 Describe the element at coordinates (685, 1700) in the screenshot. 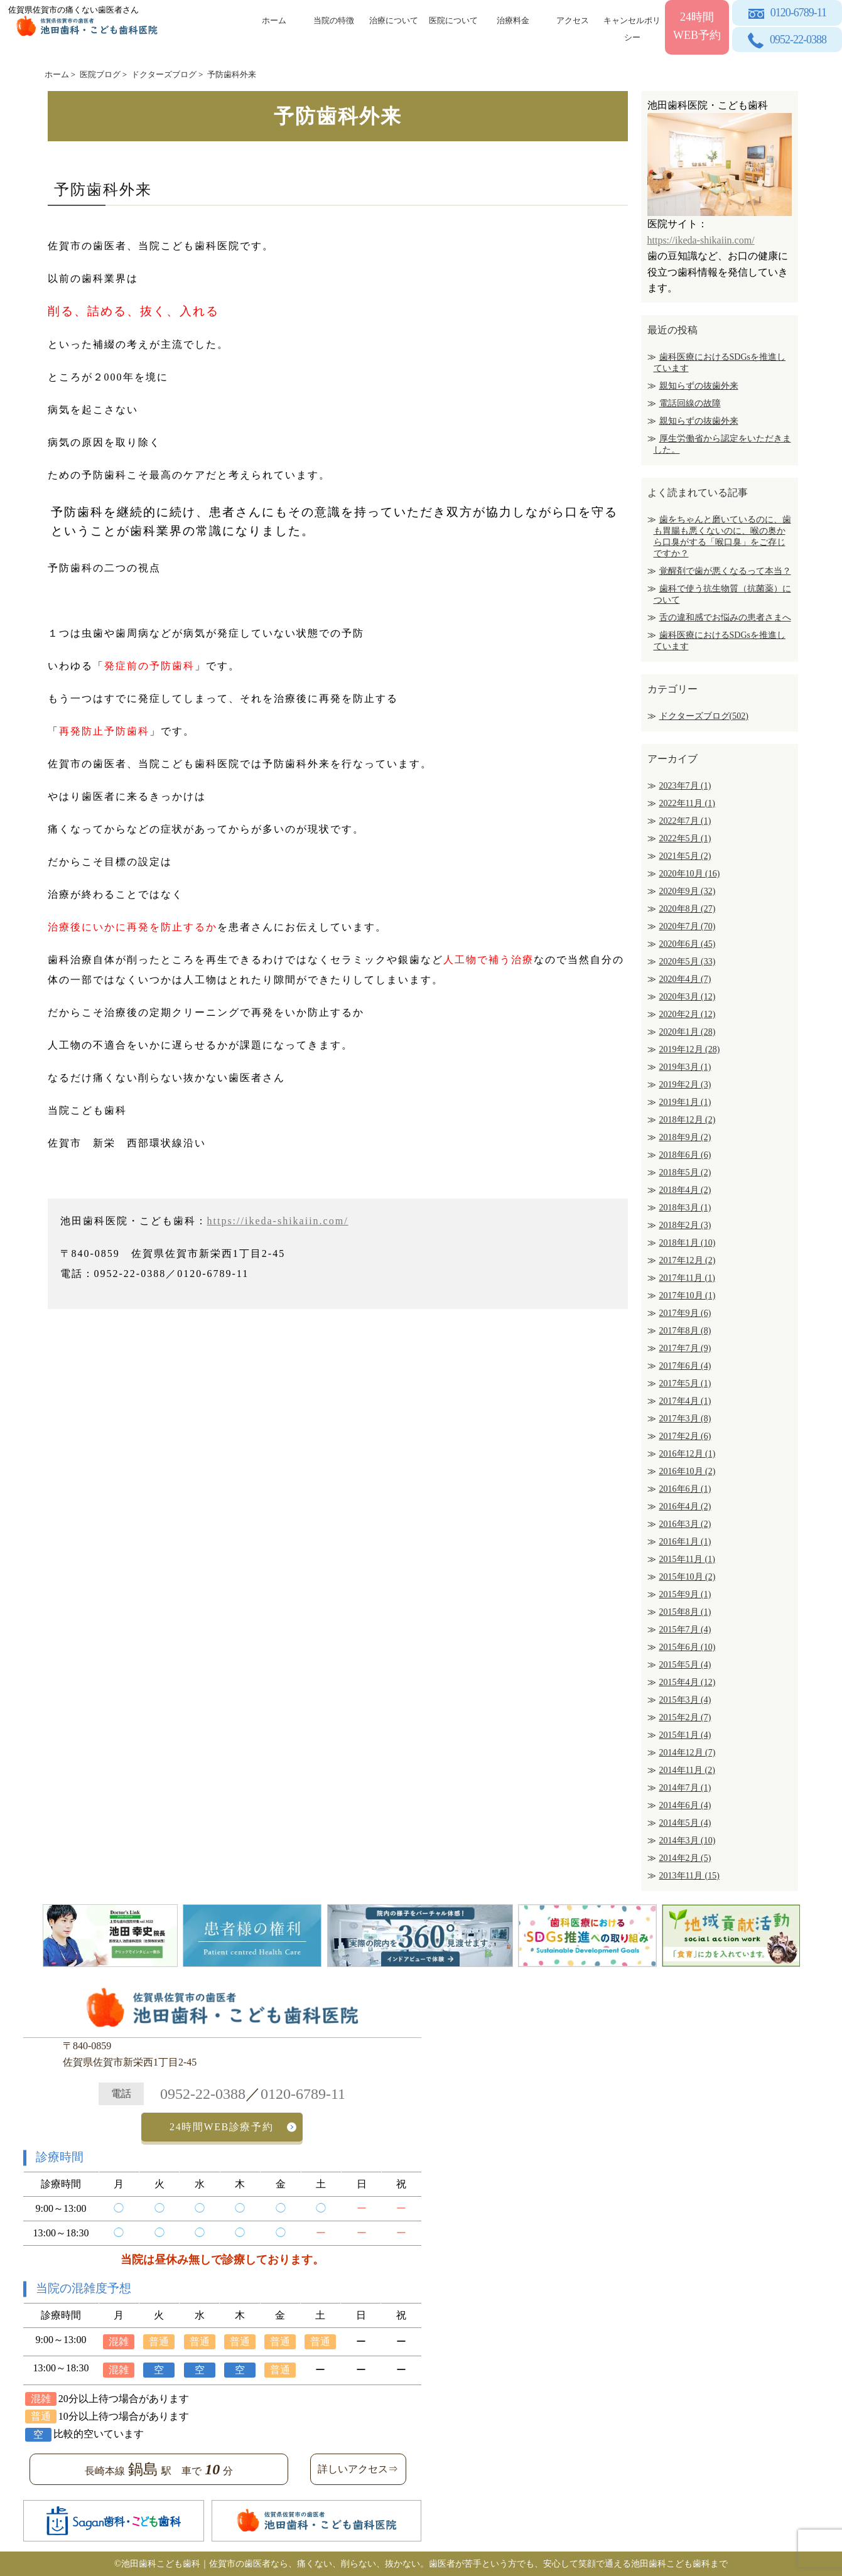

I see `2015年3月` at that location.